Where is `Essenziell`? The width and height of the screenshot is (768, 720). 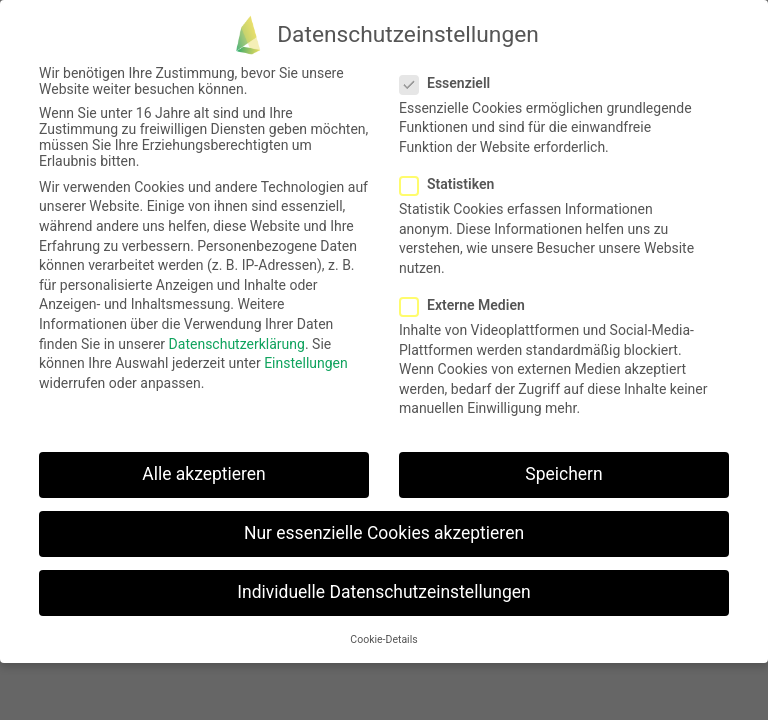
Essenziell is located at coordinates (451, 83).